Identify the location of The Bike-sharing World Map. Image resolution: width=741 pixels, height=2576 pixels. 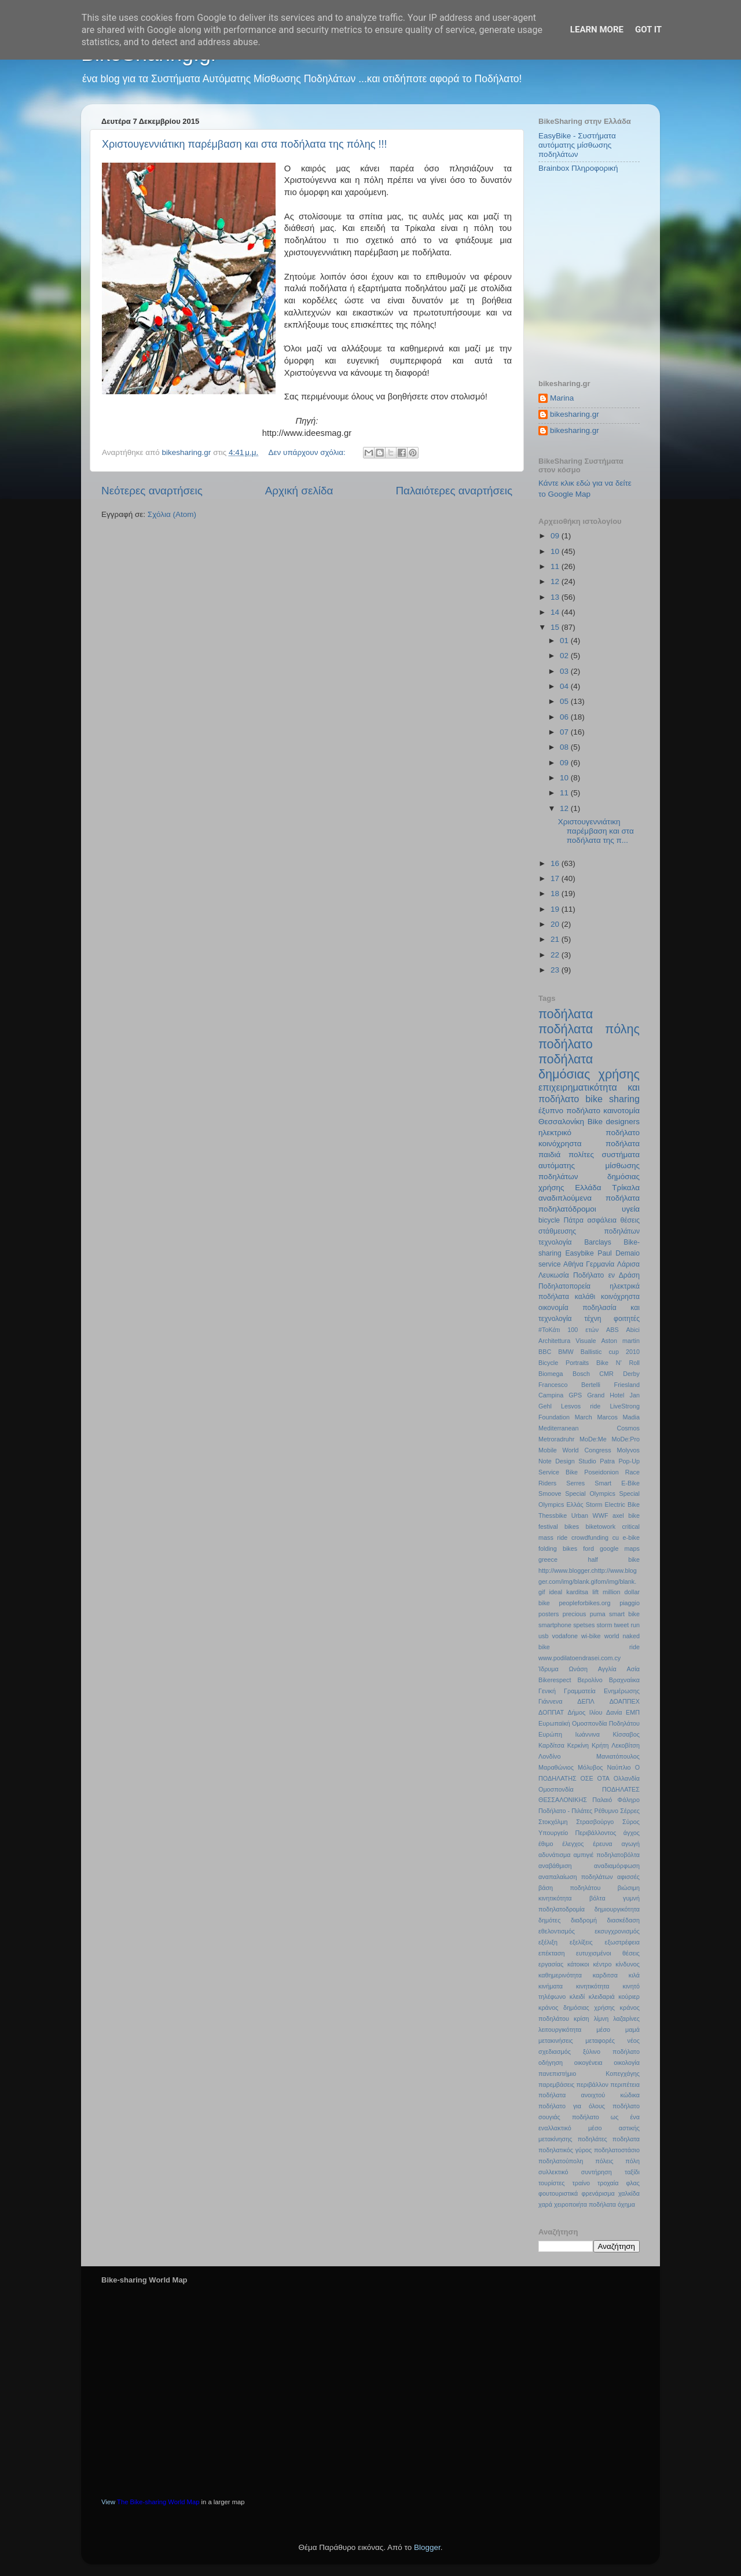
(158, 2501).